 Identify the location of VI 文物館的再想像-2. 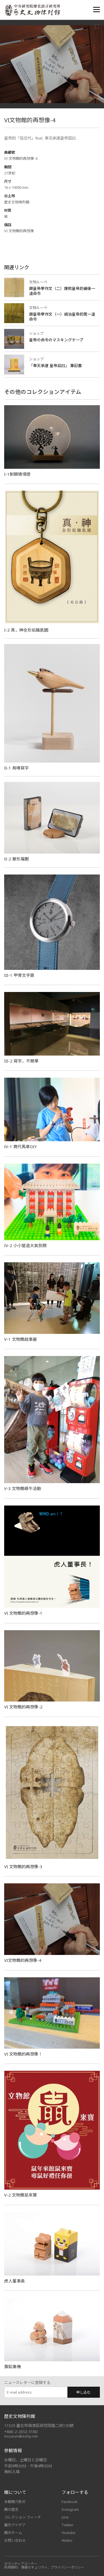
(23, 1707).